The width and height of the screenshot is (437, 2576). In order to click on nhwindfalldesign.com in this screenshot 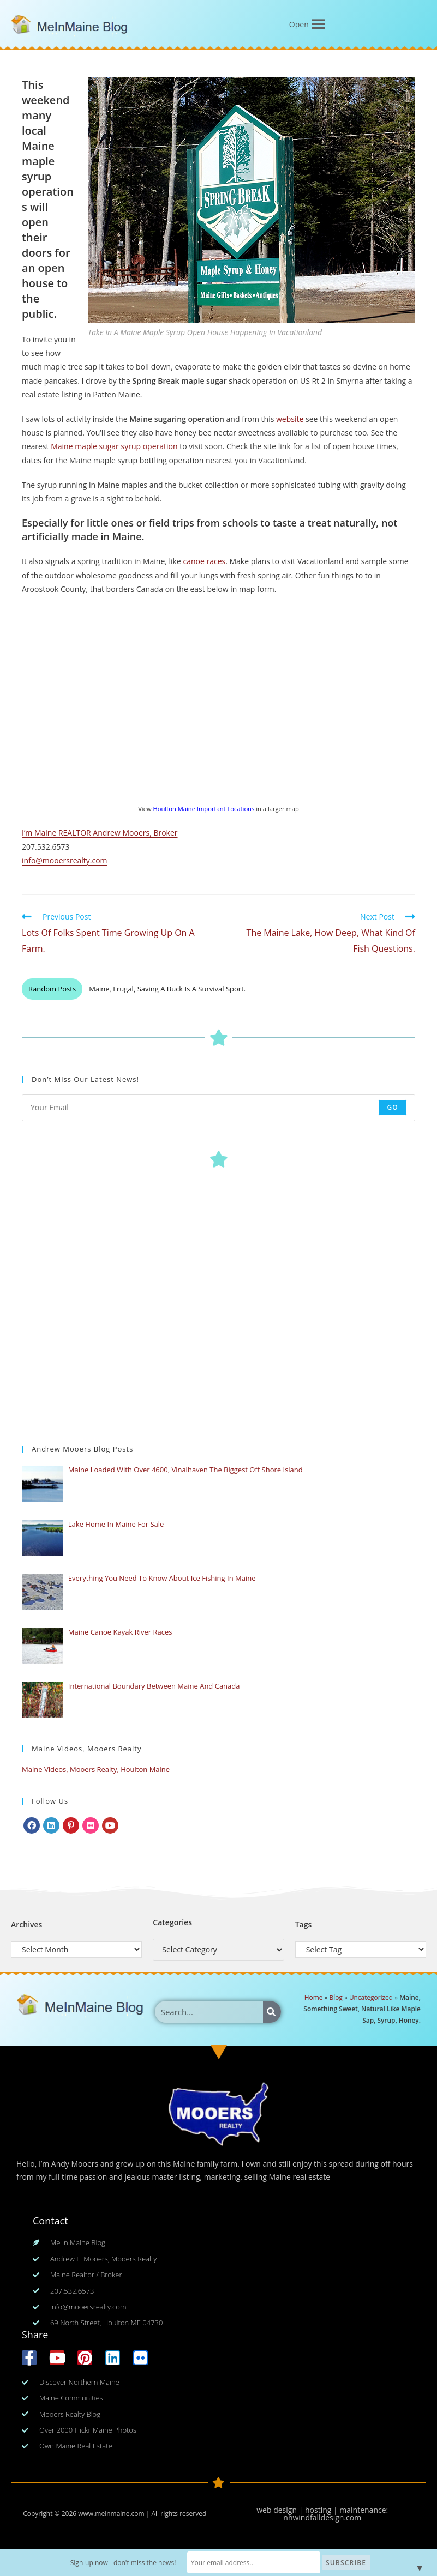, I will do `click(322, 2517)`.